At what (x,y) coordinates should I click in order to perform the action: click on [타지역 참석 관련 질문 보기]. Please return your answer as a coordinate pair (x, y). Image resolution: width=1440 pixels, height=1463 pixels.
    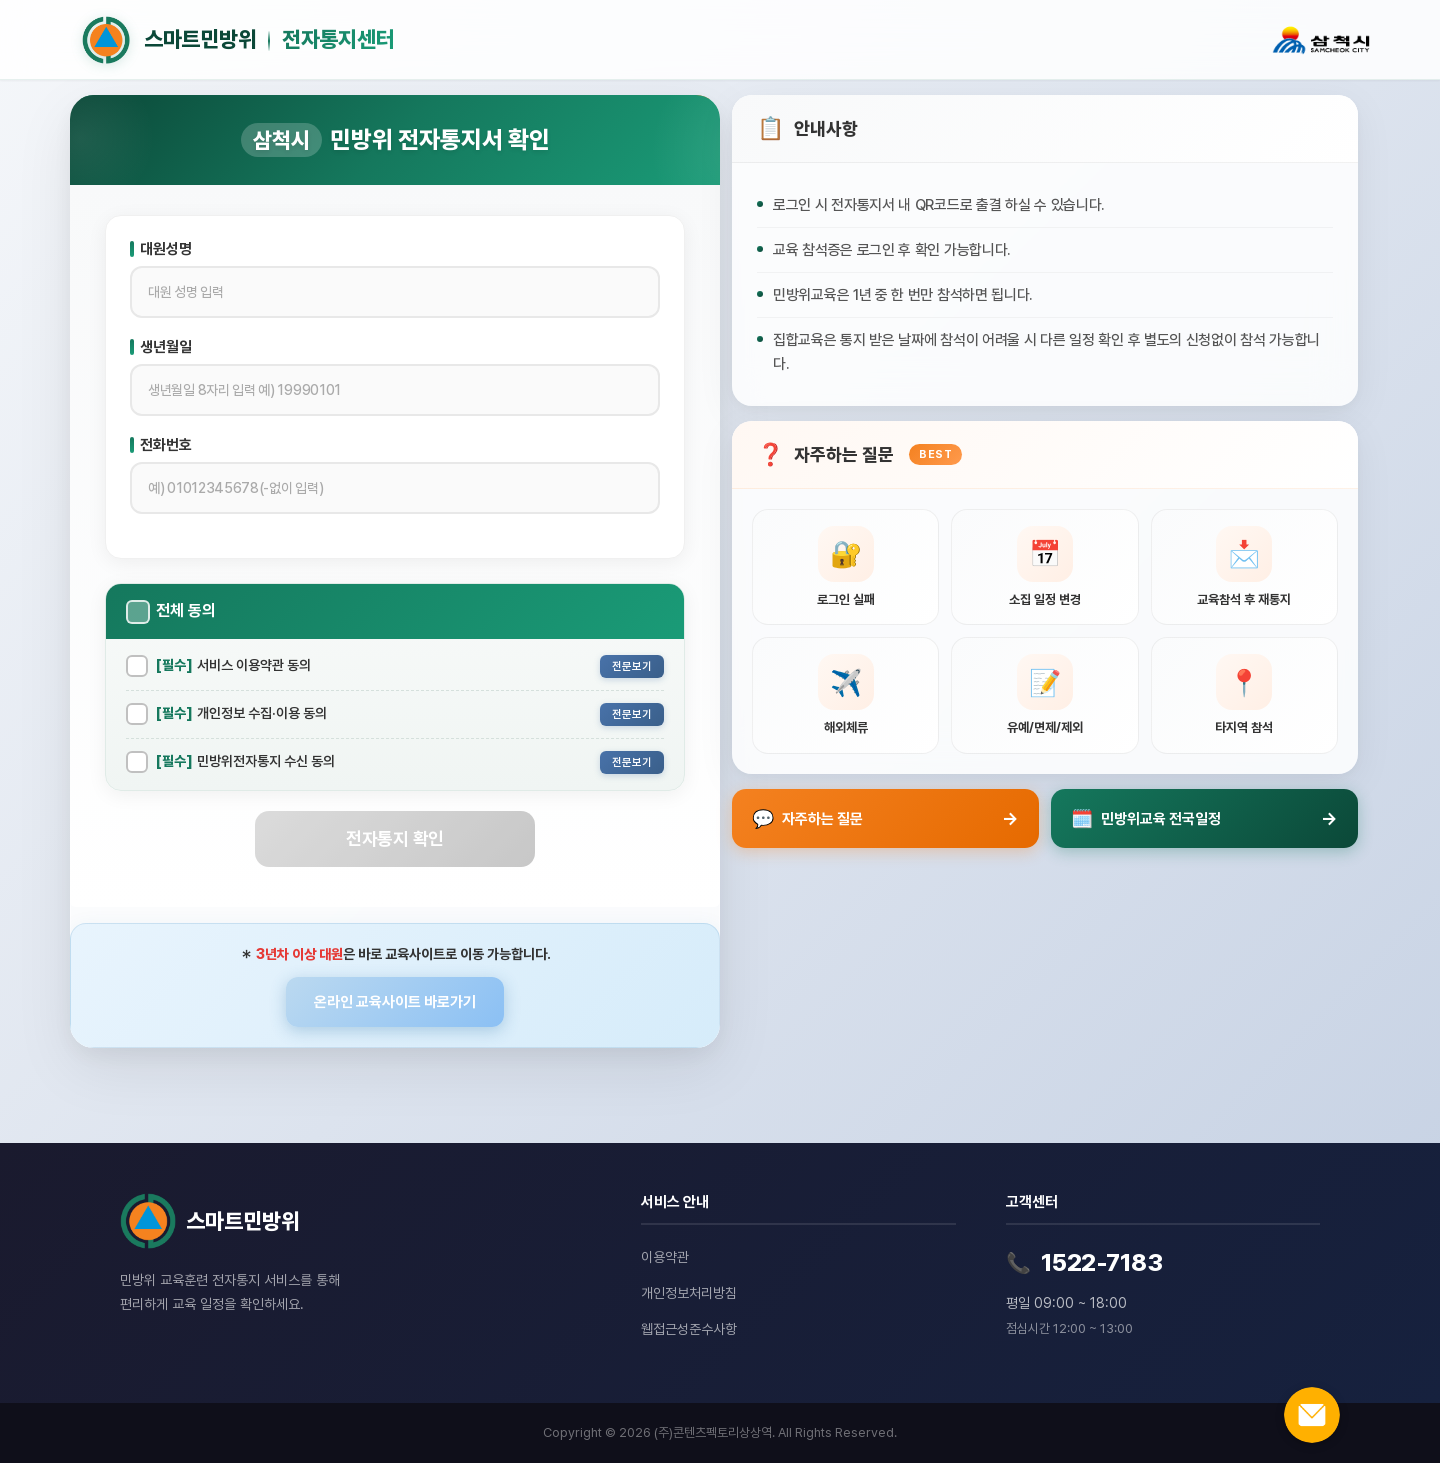
    Looking at the image, I should click on (1244, 695).